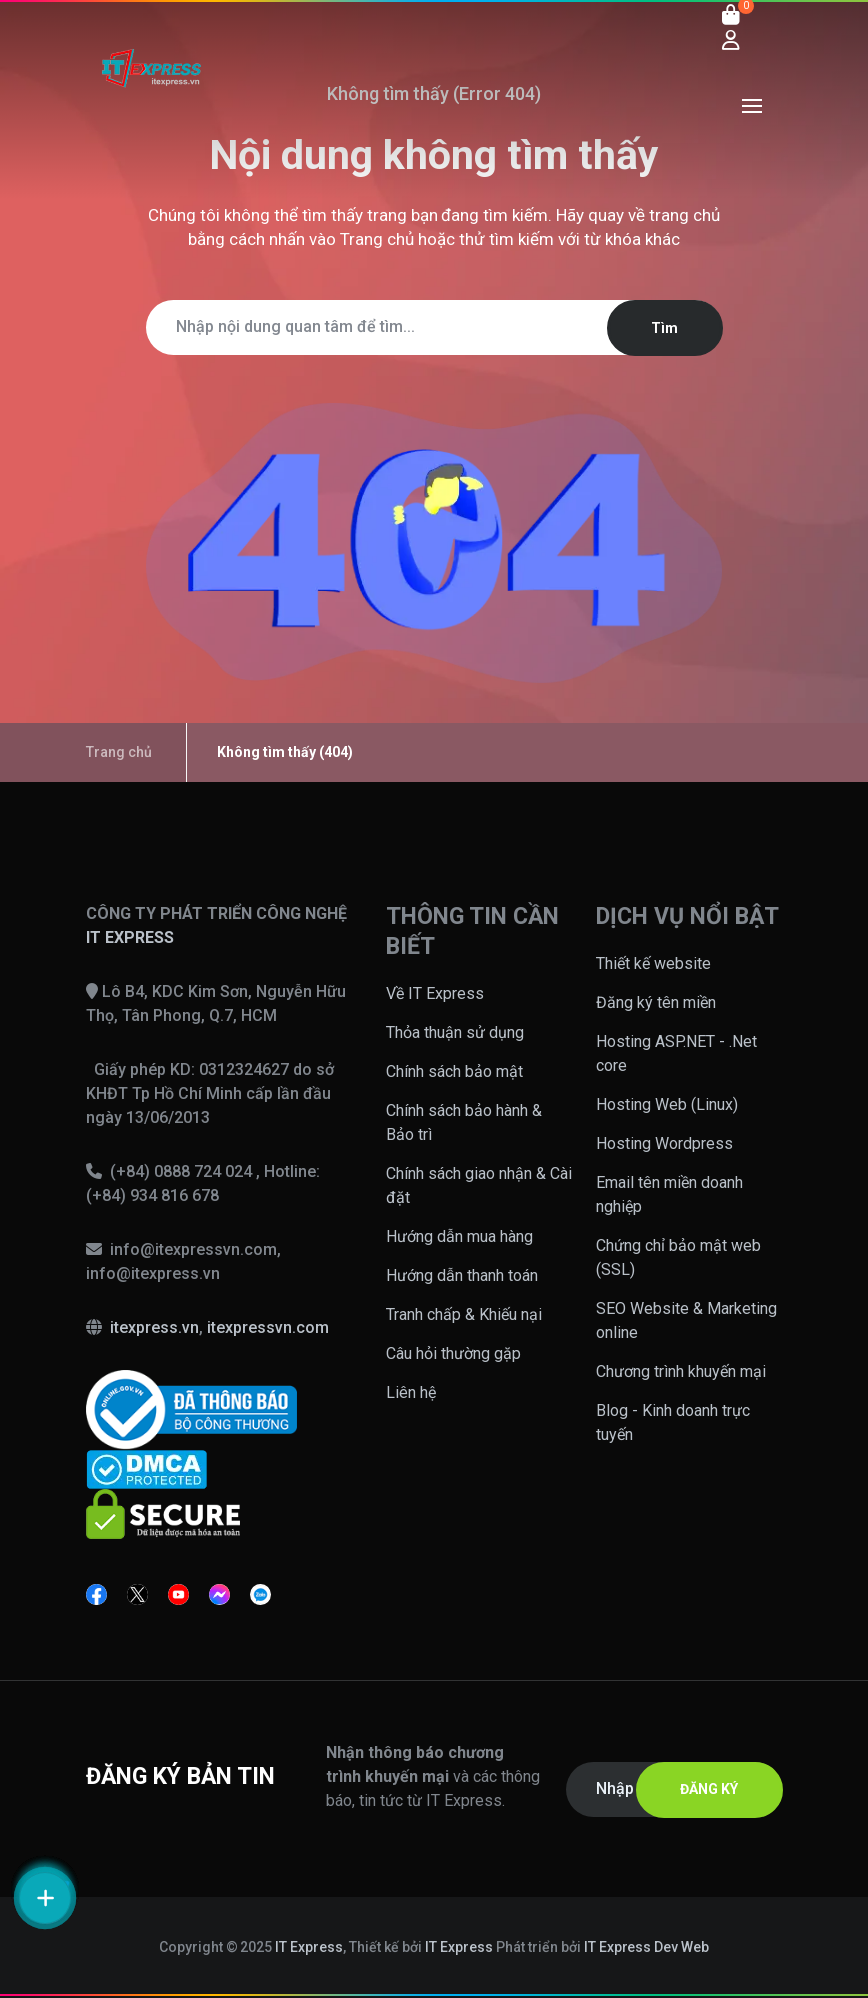 This screenshot has height=1998, width=868. Describe the element at coordinates (435, 993) in the screenshot. I see `Về IT Express` at that location.